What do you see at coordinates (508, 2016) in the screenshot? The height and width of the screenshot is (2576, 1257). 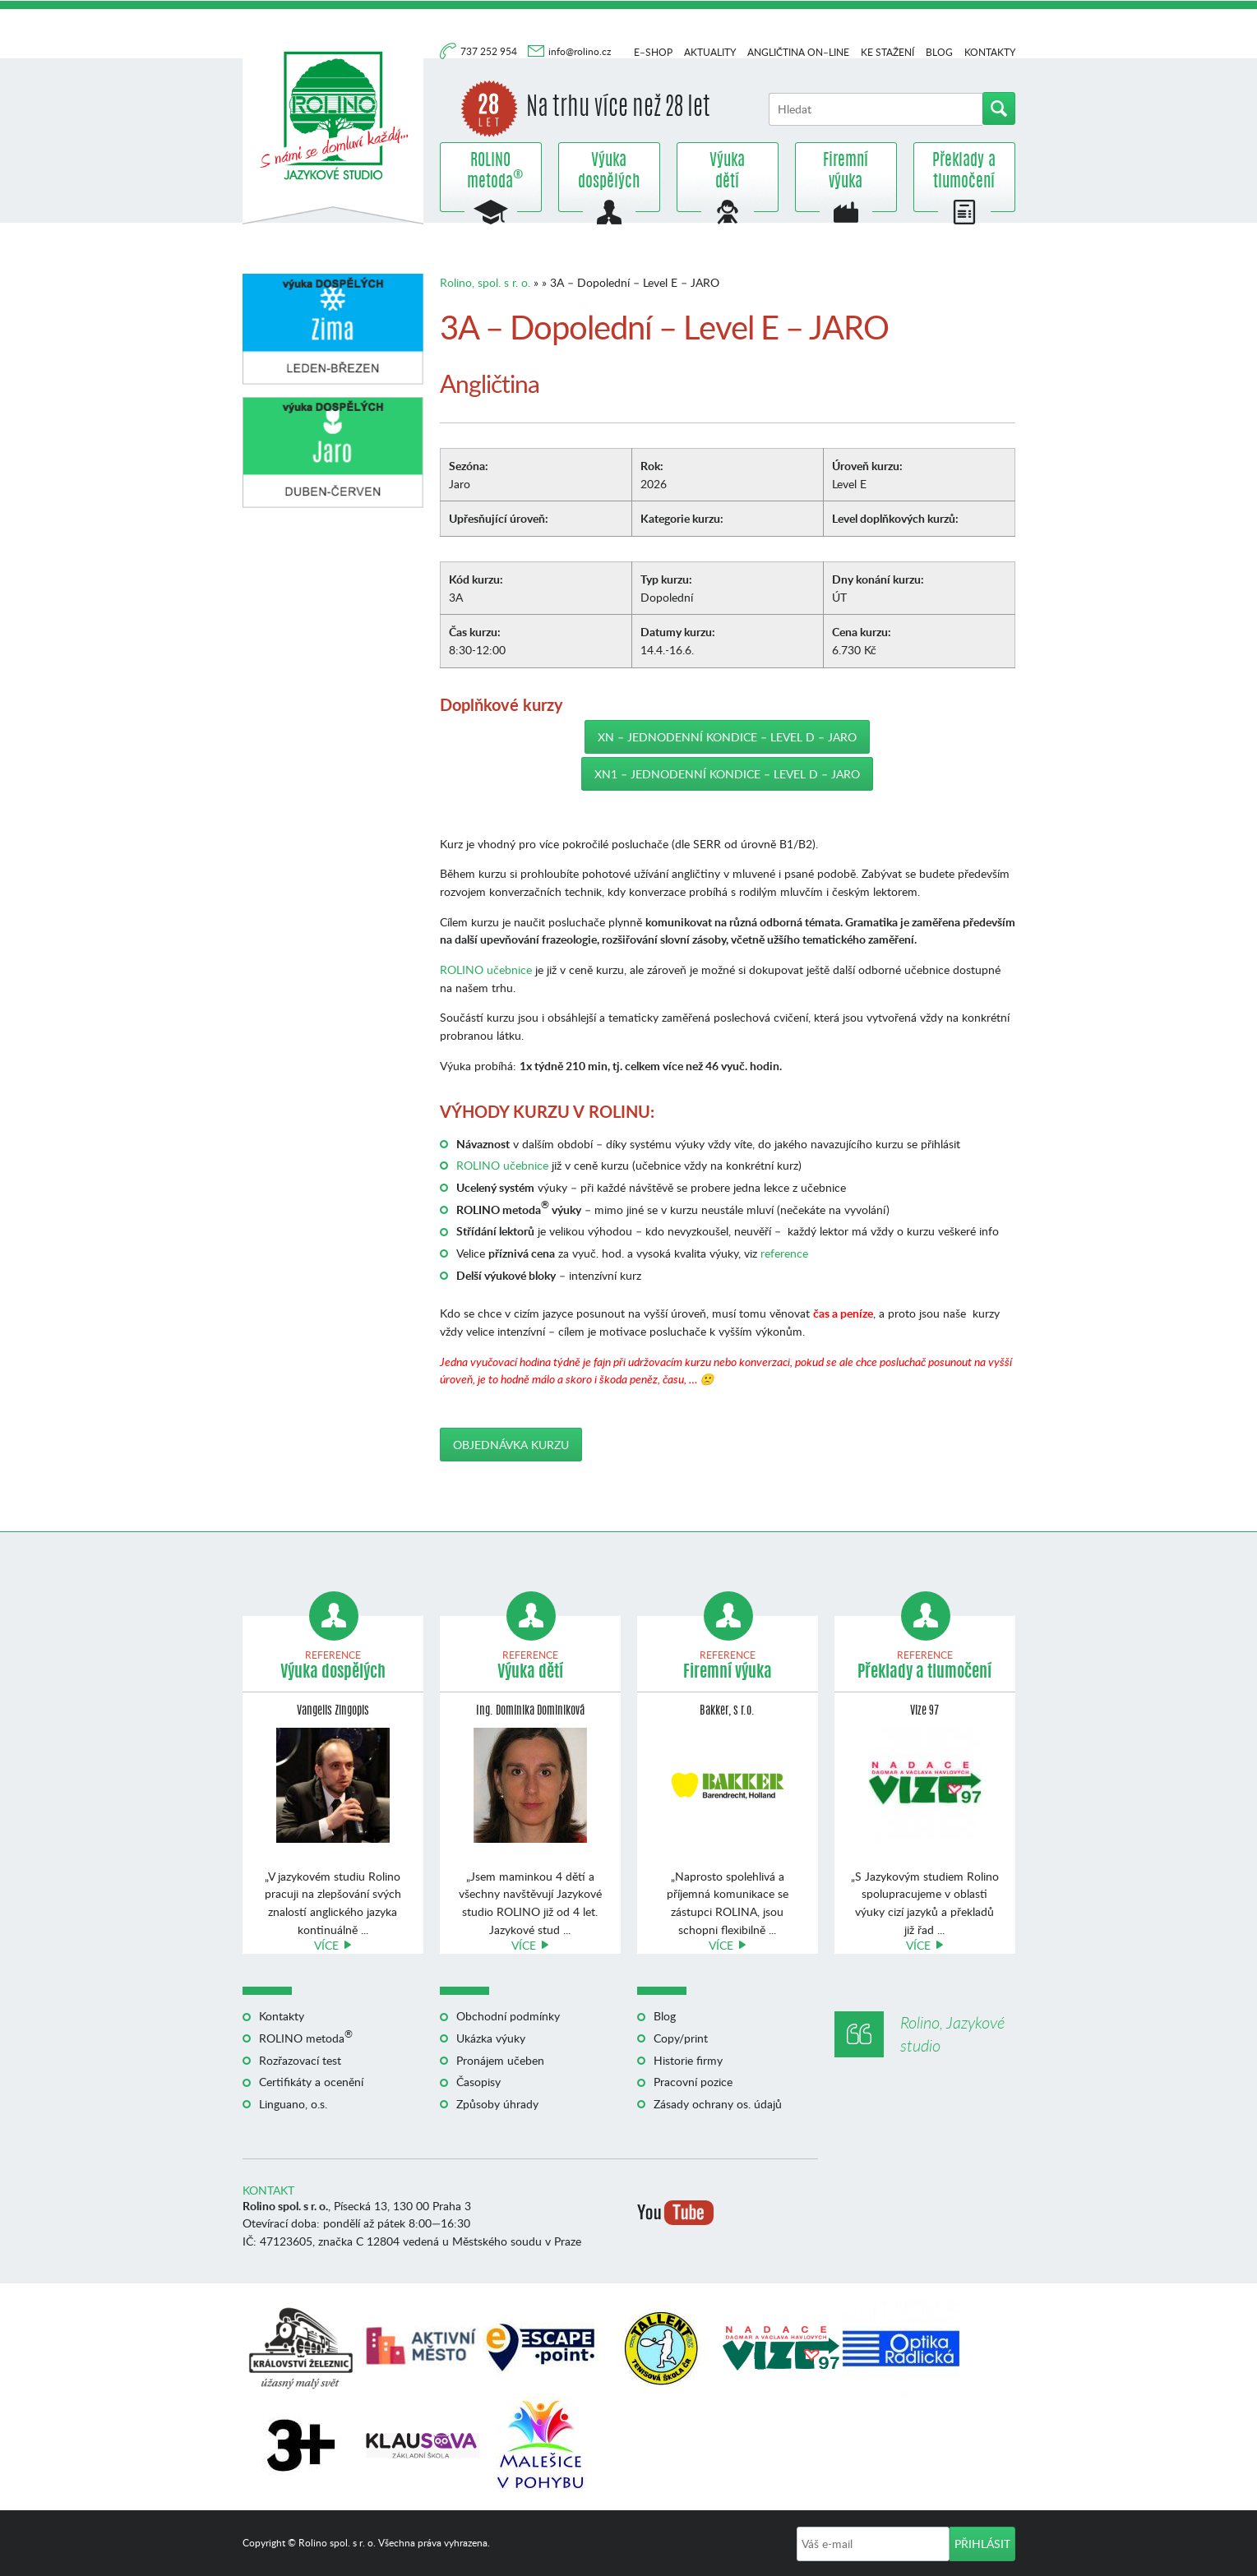 I see `Obchodní podmínky` at bounding box center [508, 2016].